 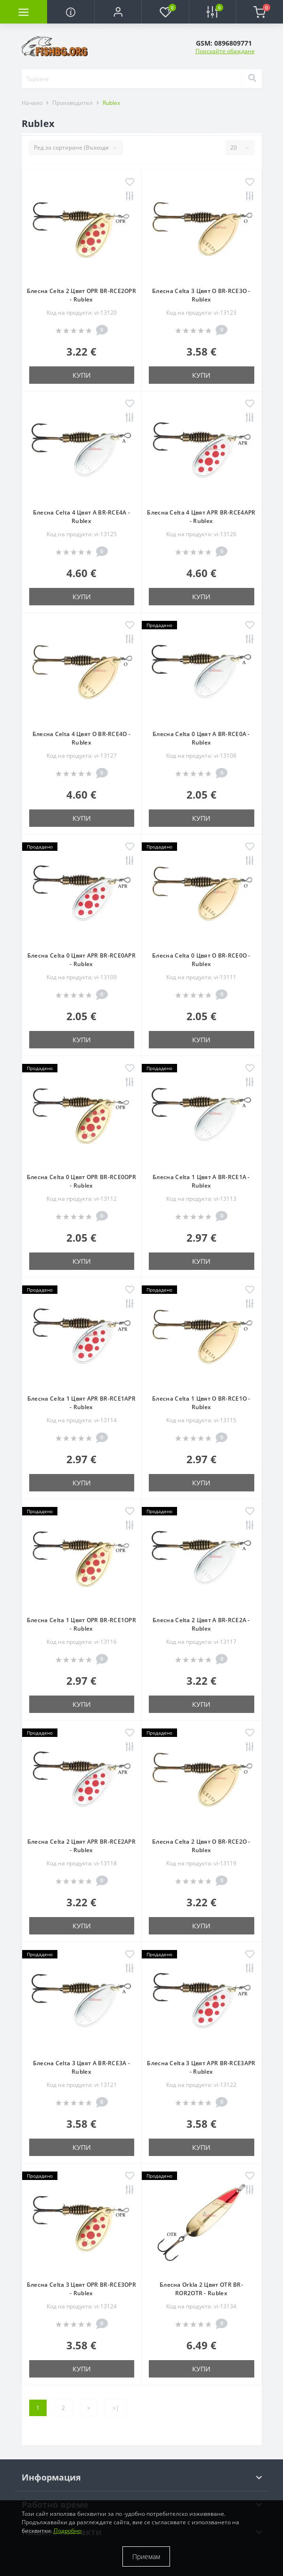 I want to click on Производител, so click(x=72, y=103).